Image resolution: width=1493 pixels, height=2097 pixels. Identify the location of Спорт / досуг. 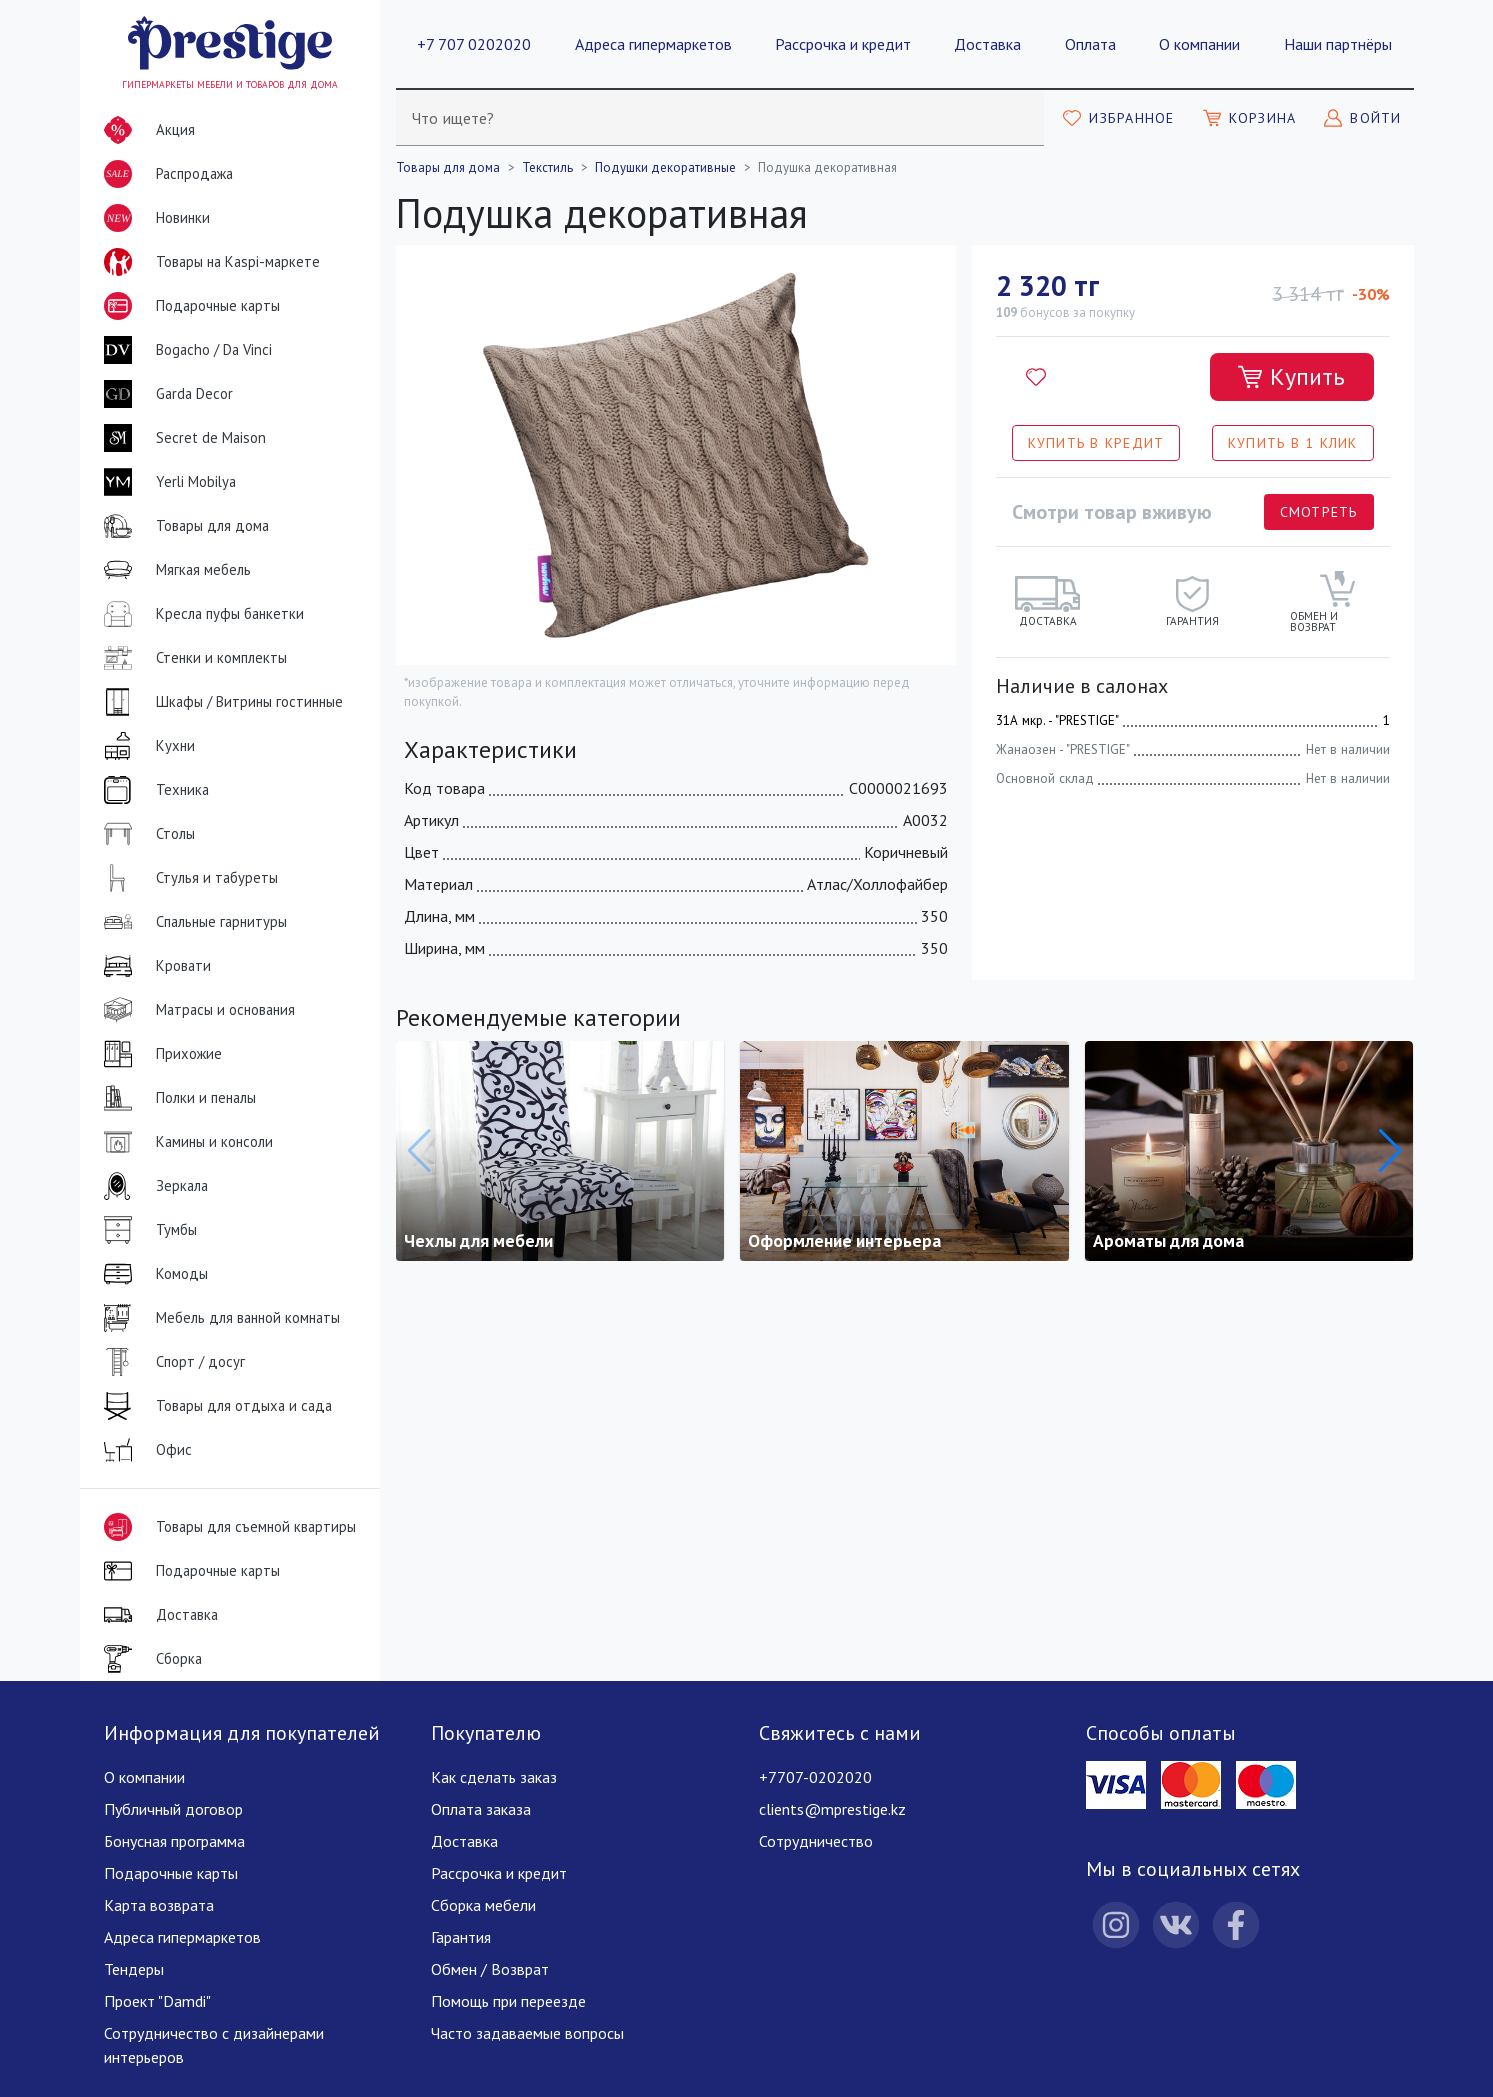
(170, 1362).